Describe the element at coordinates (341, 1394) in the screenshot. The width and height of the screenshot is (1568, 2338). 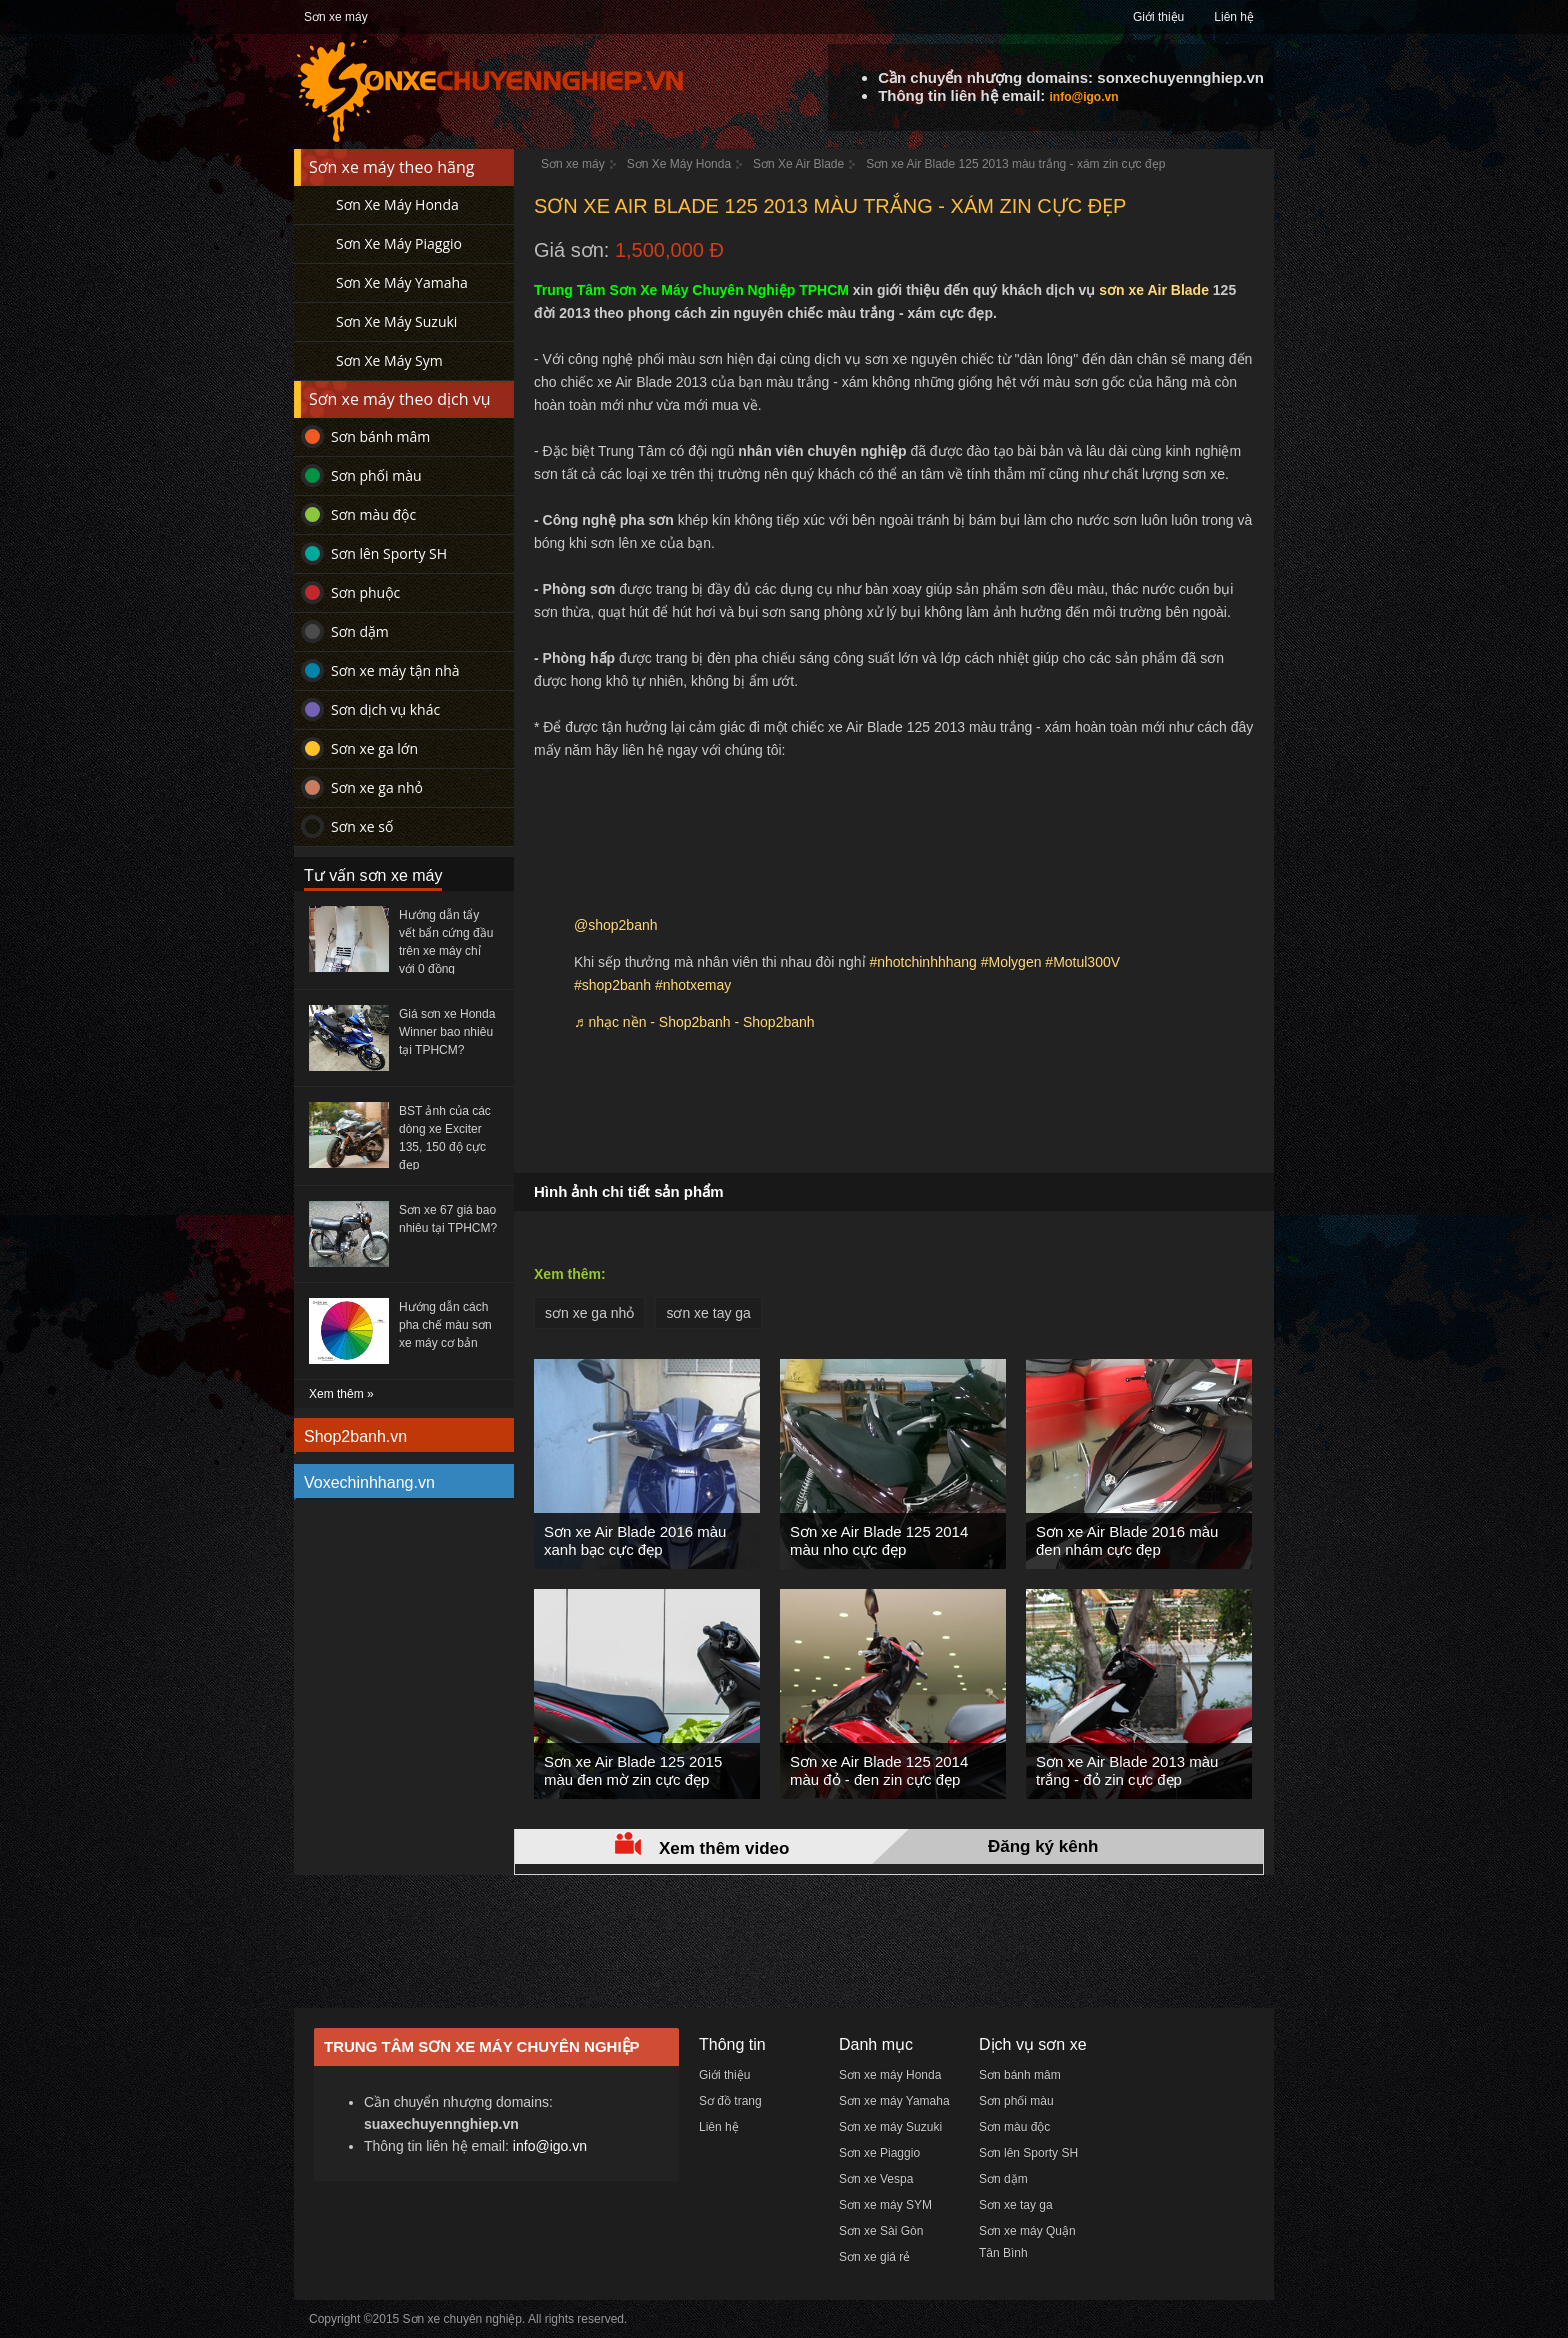
I see `Xem thêm »` at that location.